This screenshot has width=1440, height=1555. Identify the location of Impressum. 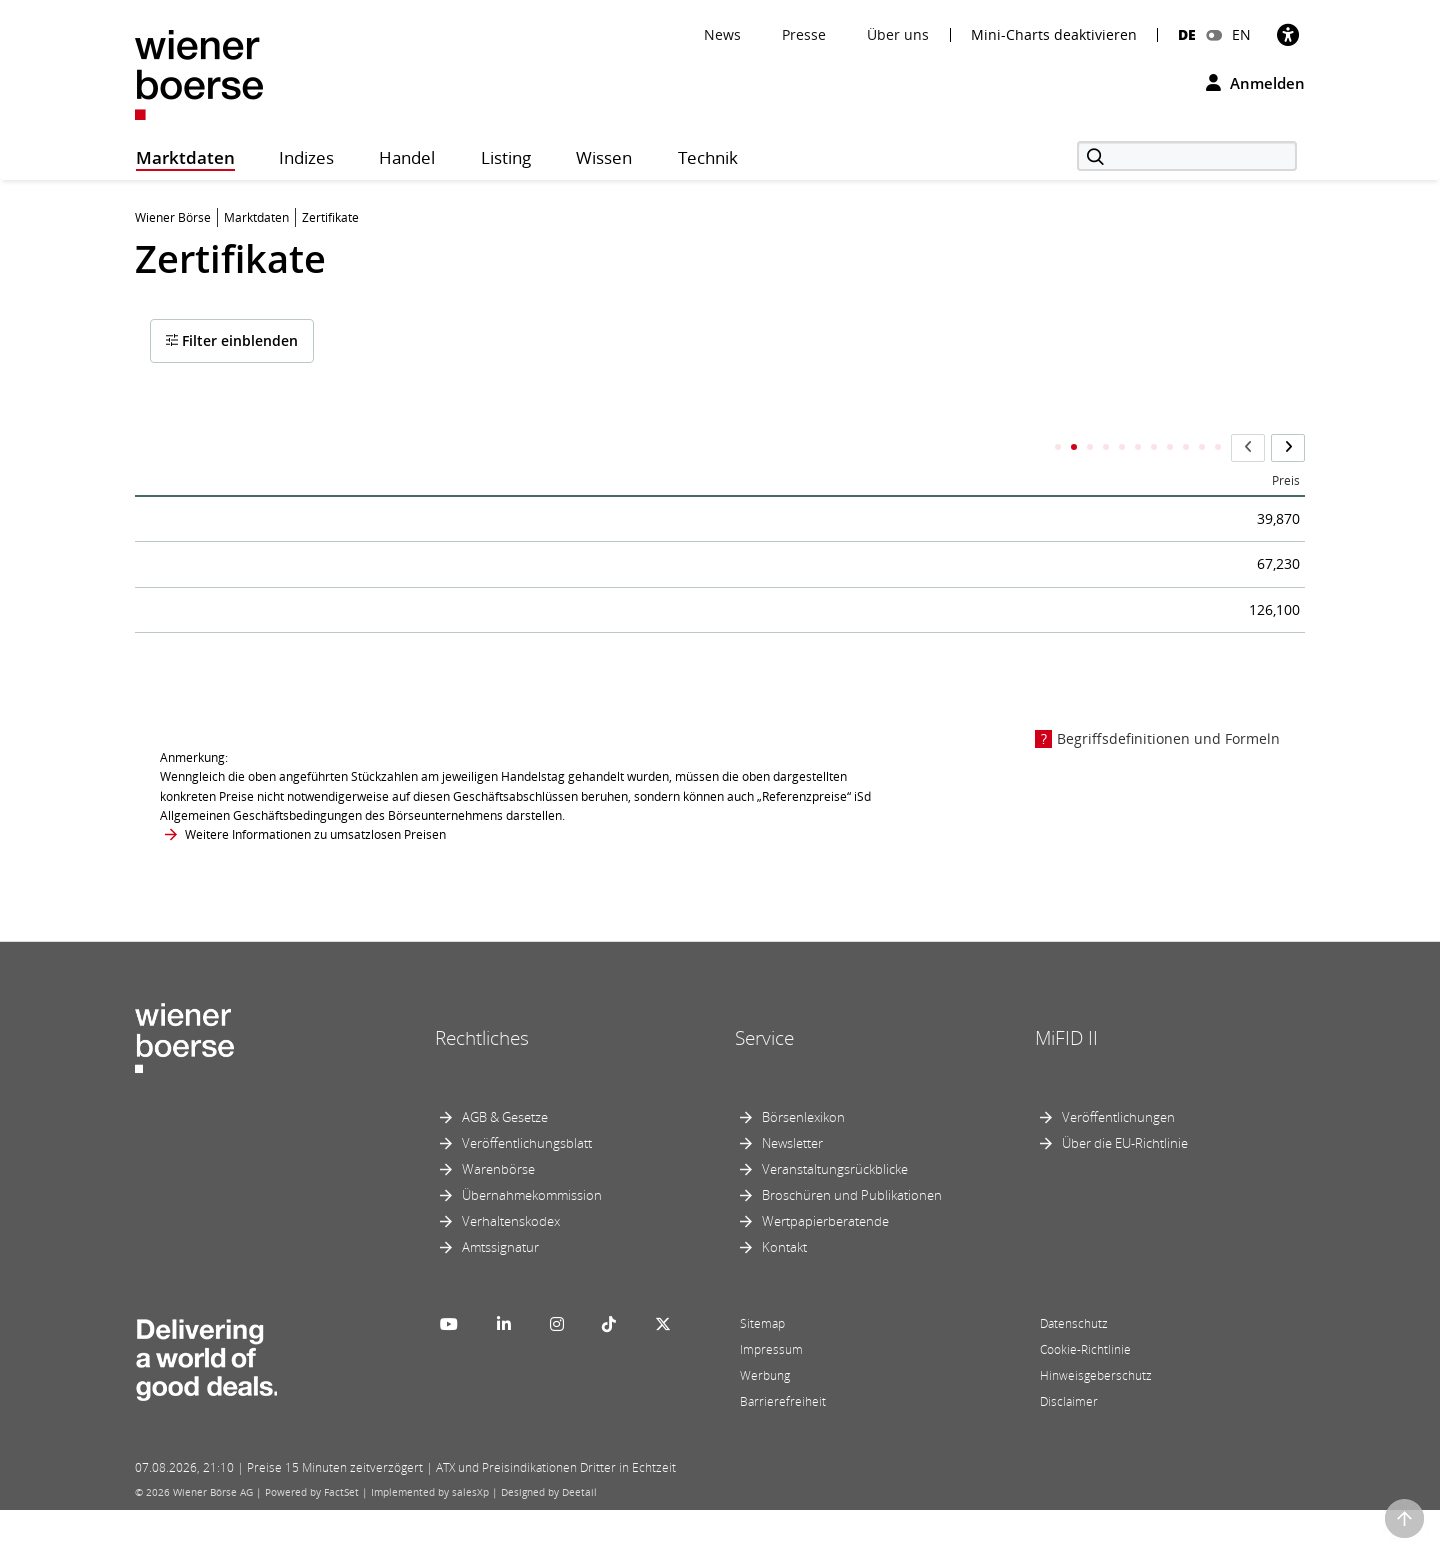
(771, 1394).